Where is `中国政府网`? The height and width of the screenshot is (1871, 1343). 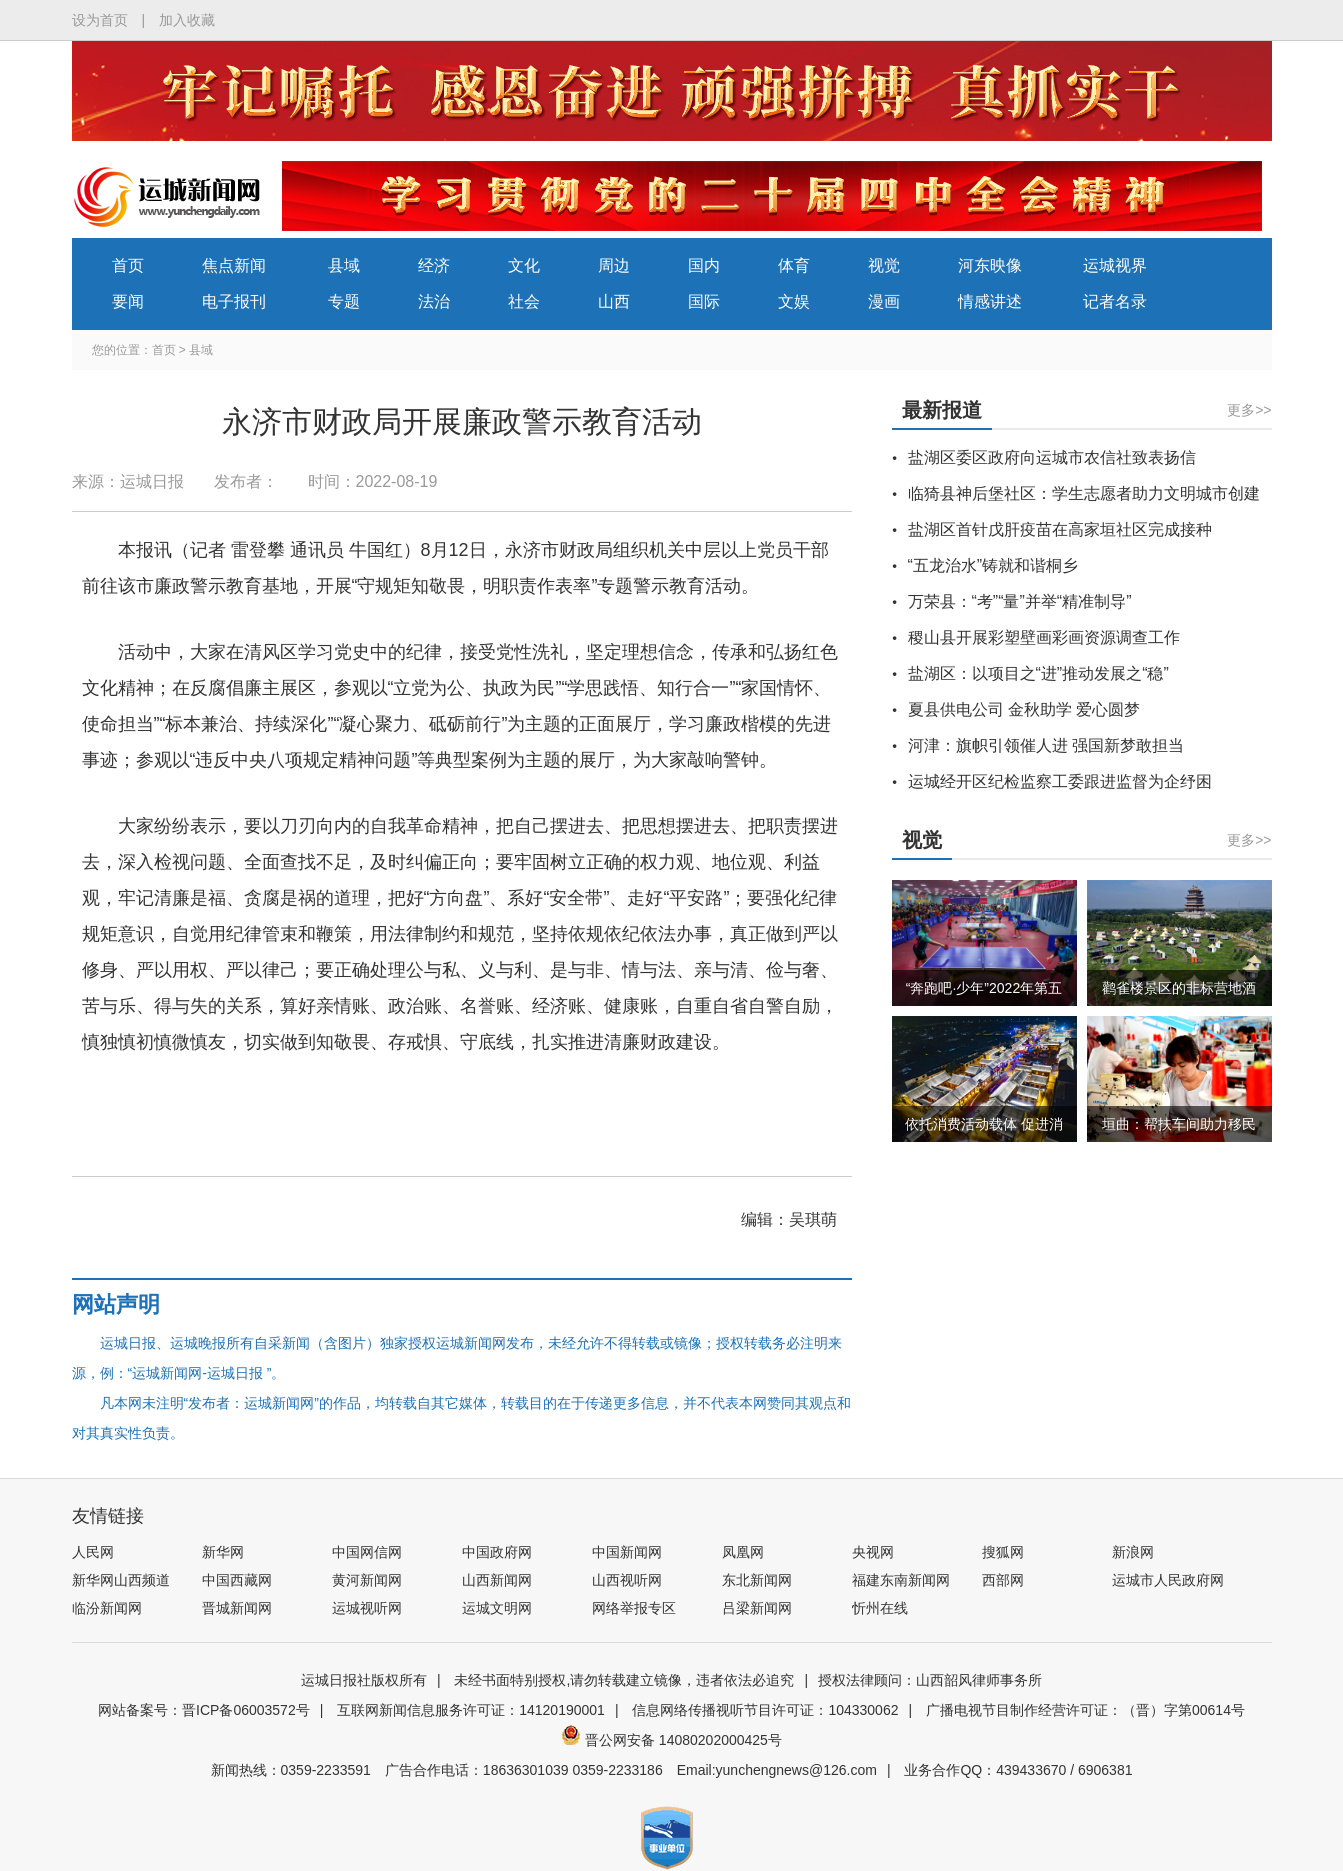 中国政府网 is located at coordinates (497, 1552).